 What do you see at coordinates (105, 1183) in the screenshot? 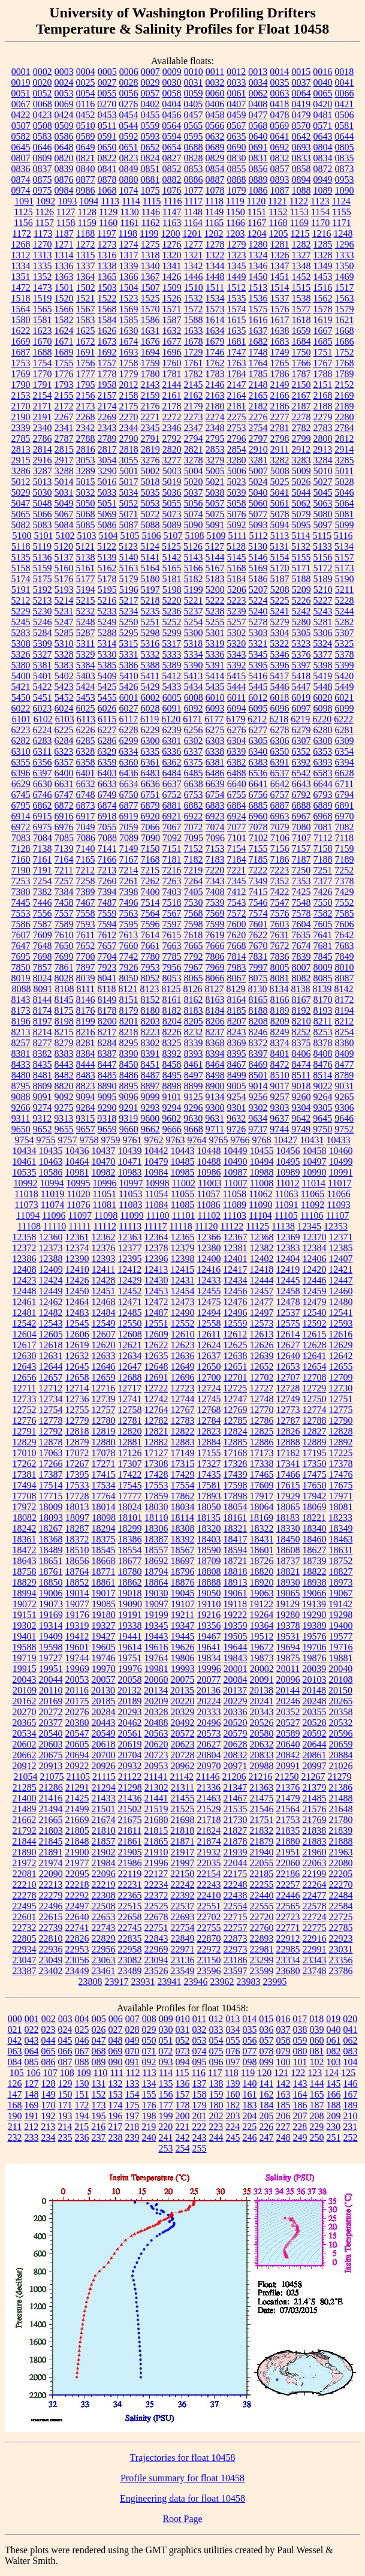
I see `10996` at bounding box center [105, 1183].